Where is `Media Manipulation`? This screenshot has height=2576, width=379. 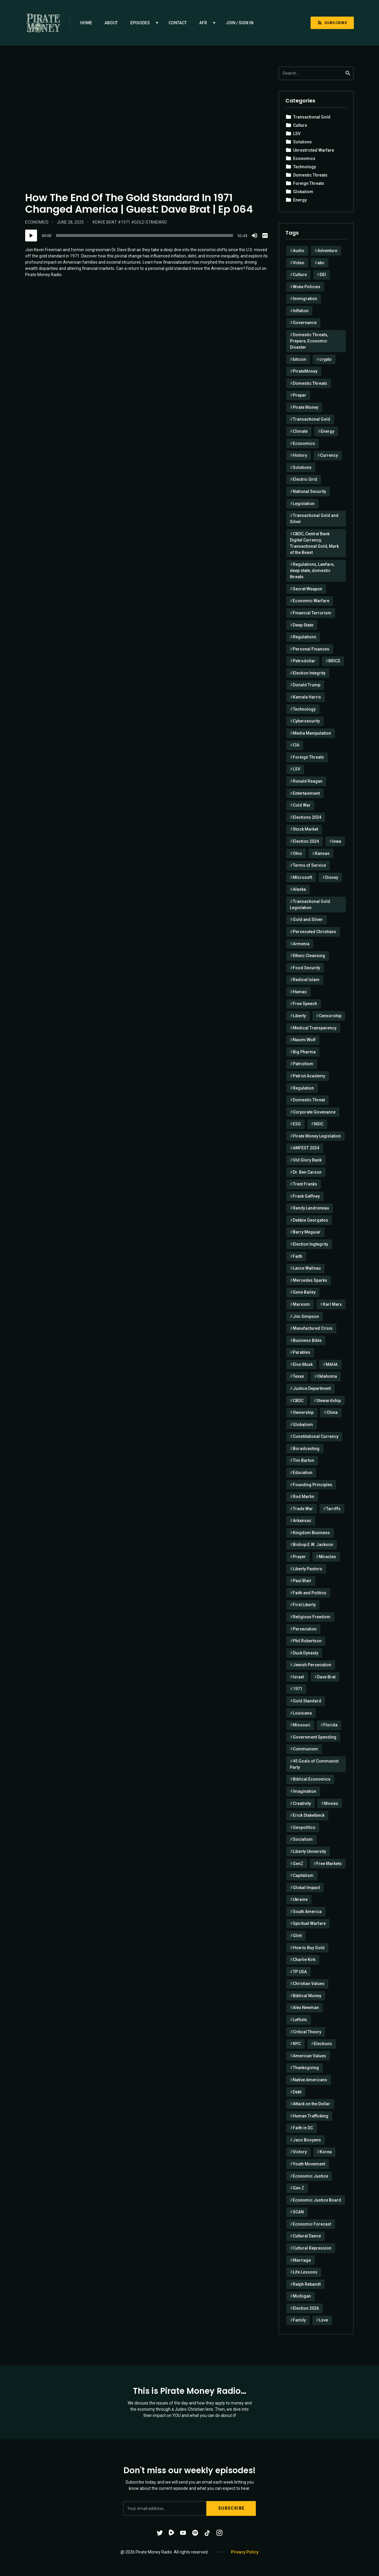
Media Manipulation is located at coordinates (312, 733).